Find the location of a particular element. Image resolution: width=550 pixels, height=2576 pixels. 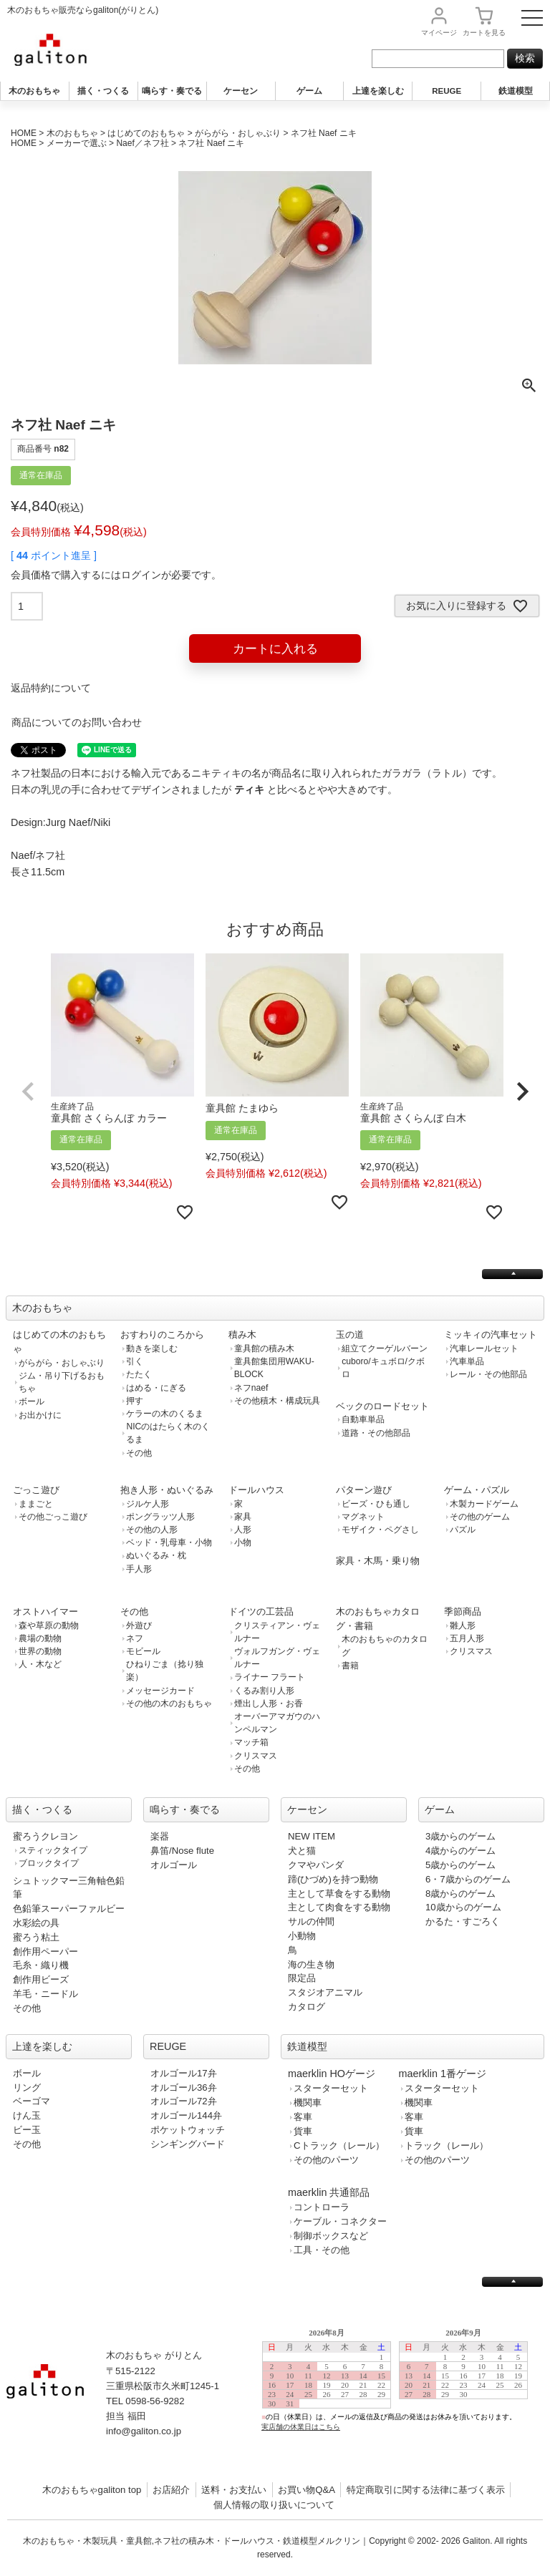

特定商取引に関する法律に基づく表示 is located at coordinates (426, 2489).